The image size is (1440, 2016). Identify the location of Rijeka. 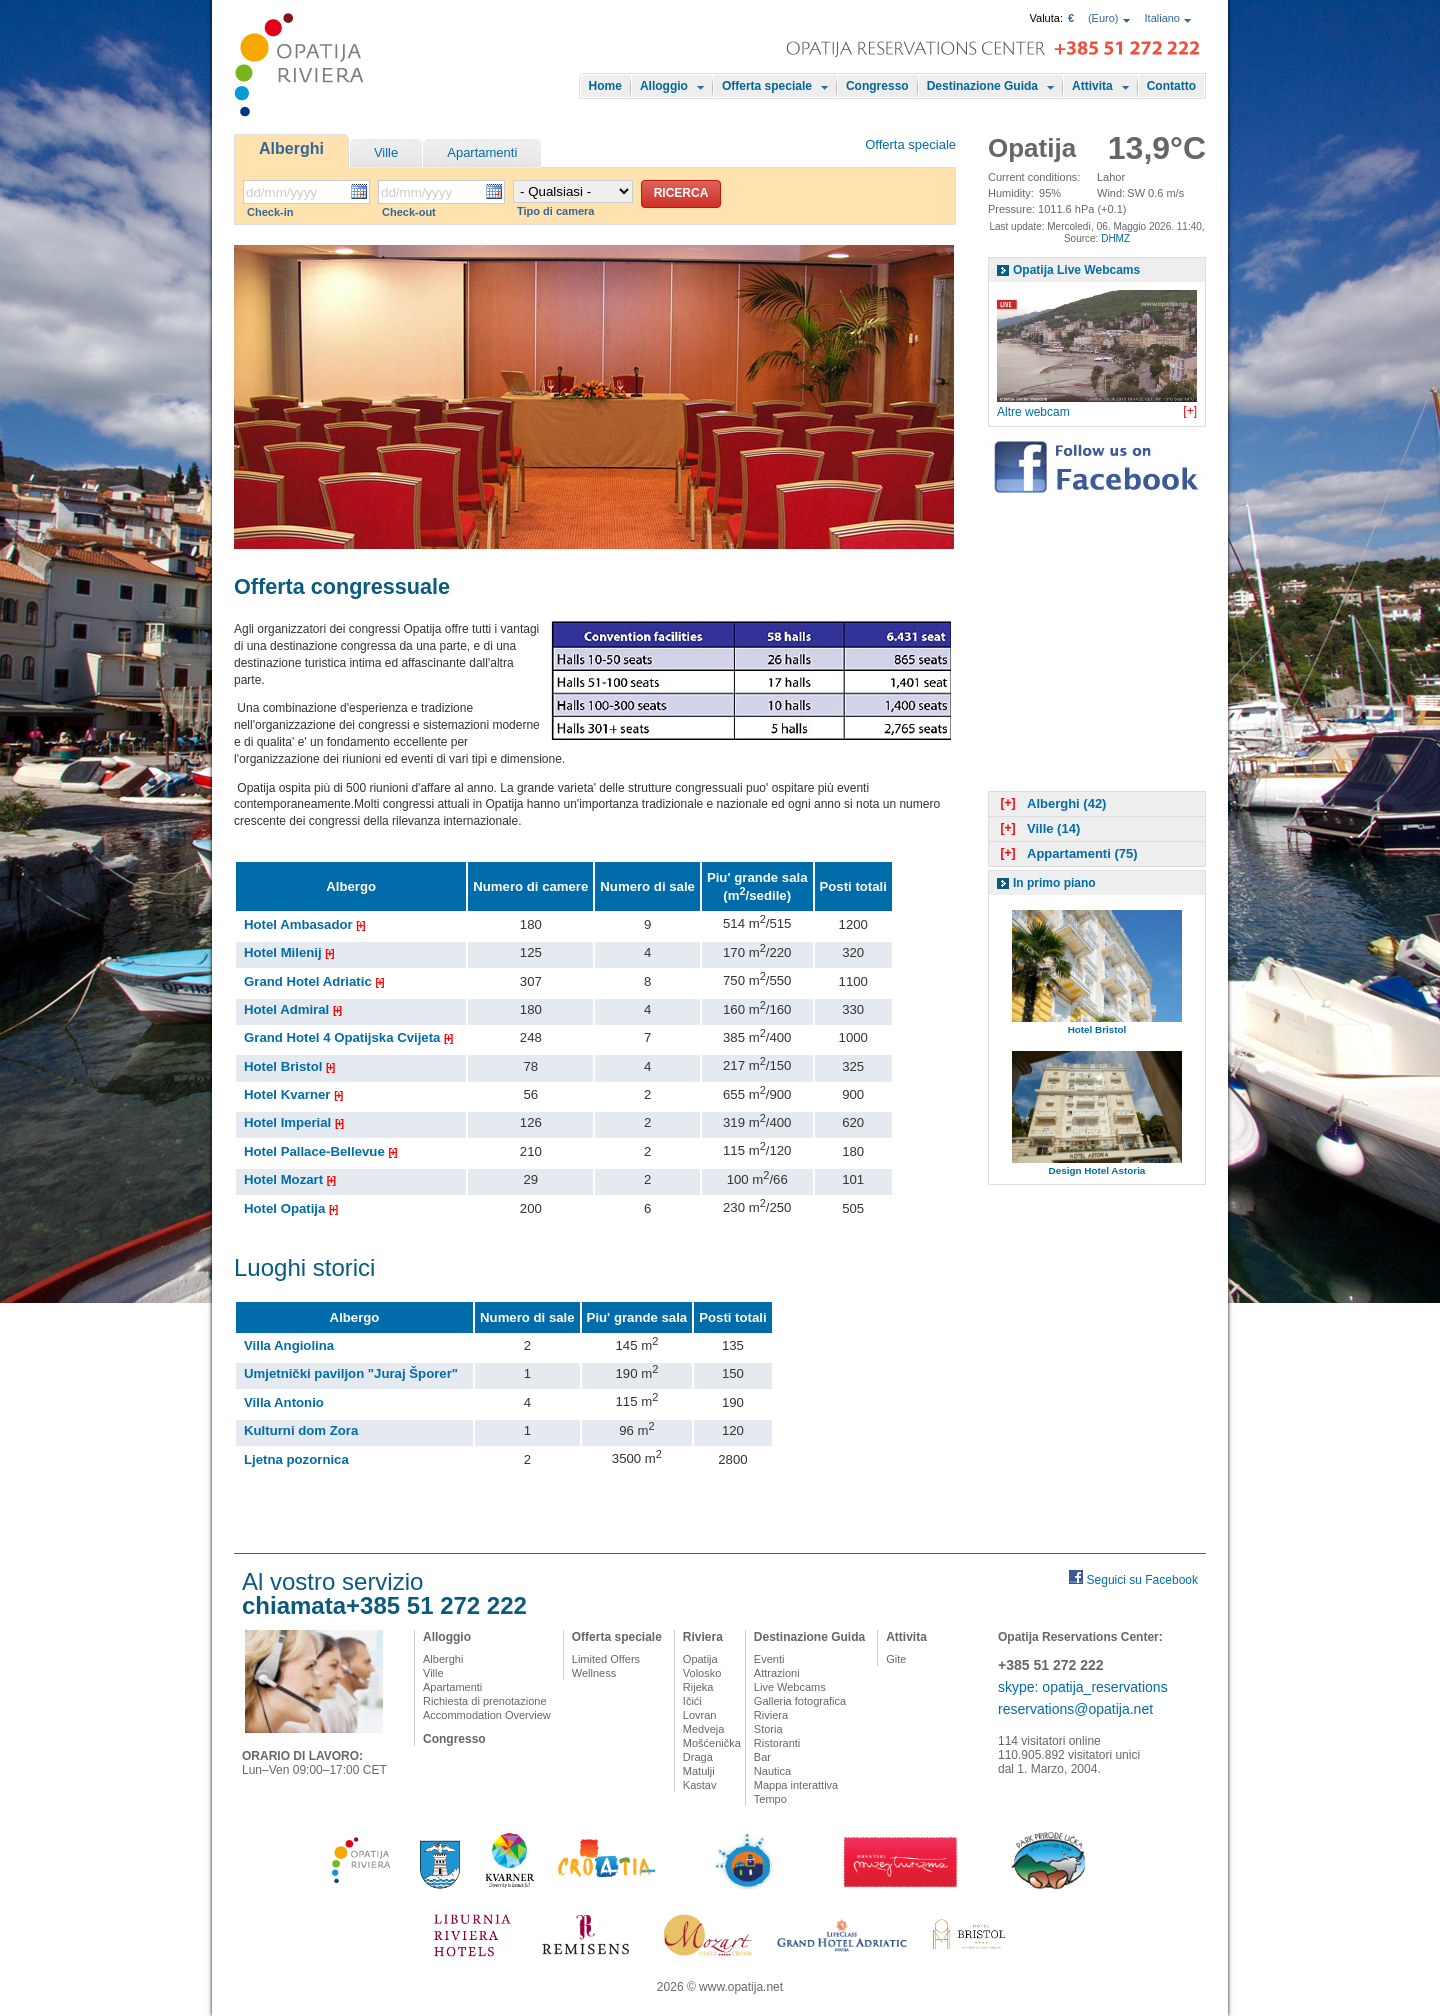
(698, 1687).